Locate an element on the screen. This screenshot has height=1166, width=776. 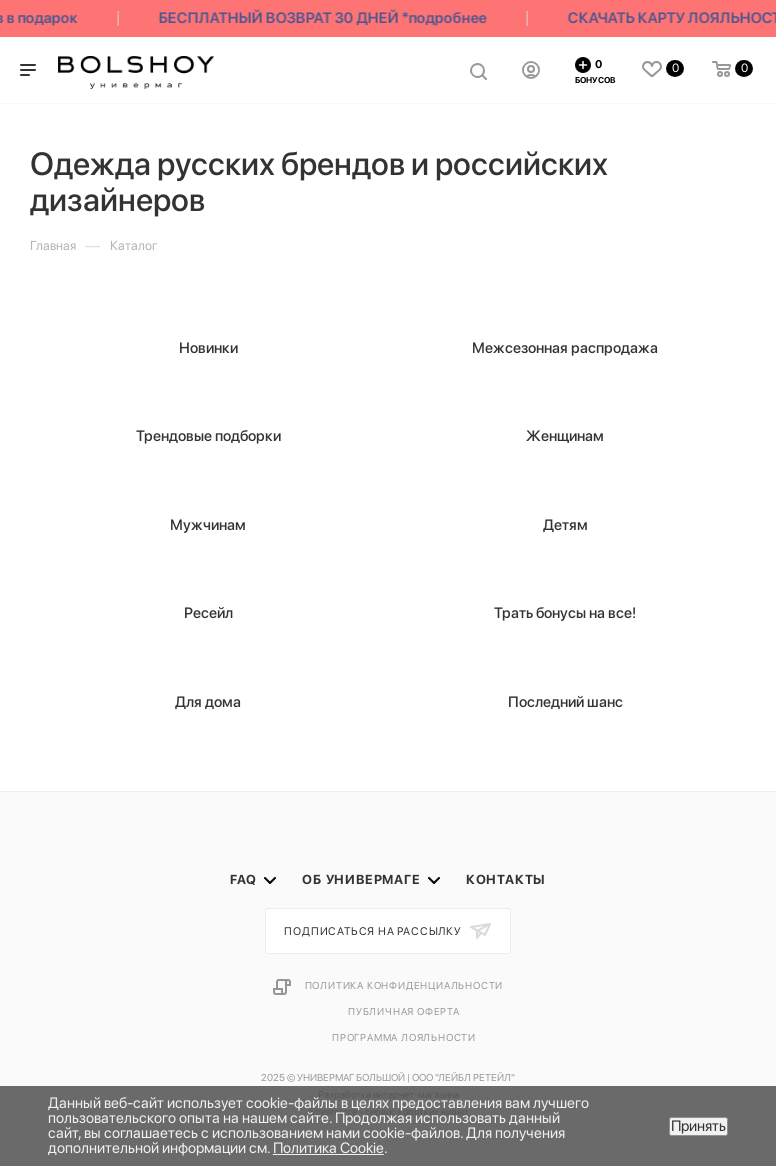
БЕСПЛАТНЫЙ ВОЗВРАТ 30 ДНЕЙ *подробнее is located at coordinates (326, 18).